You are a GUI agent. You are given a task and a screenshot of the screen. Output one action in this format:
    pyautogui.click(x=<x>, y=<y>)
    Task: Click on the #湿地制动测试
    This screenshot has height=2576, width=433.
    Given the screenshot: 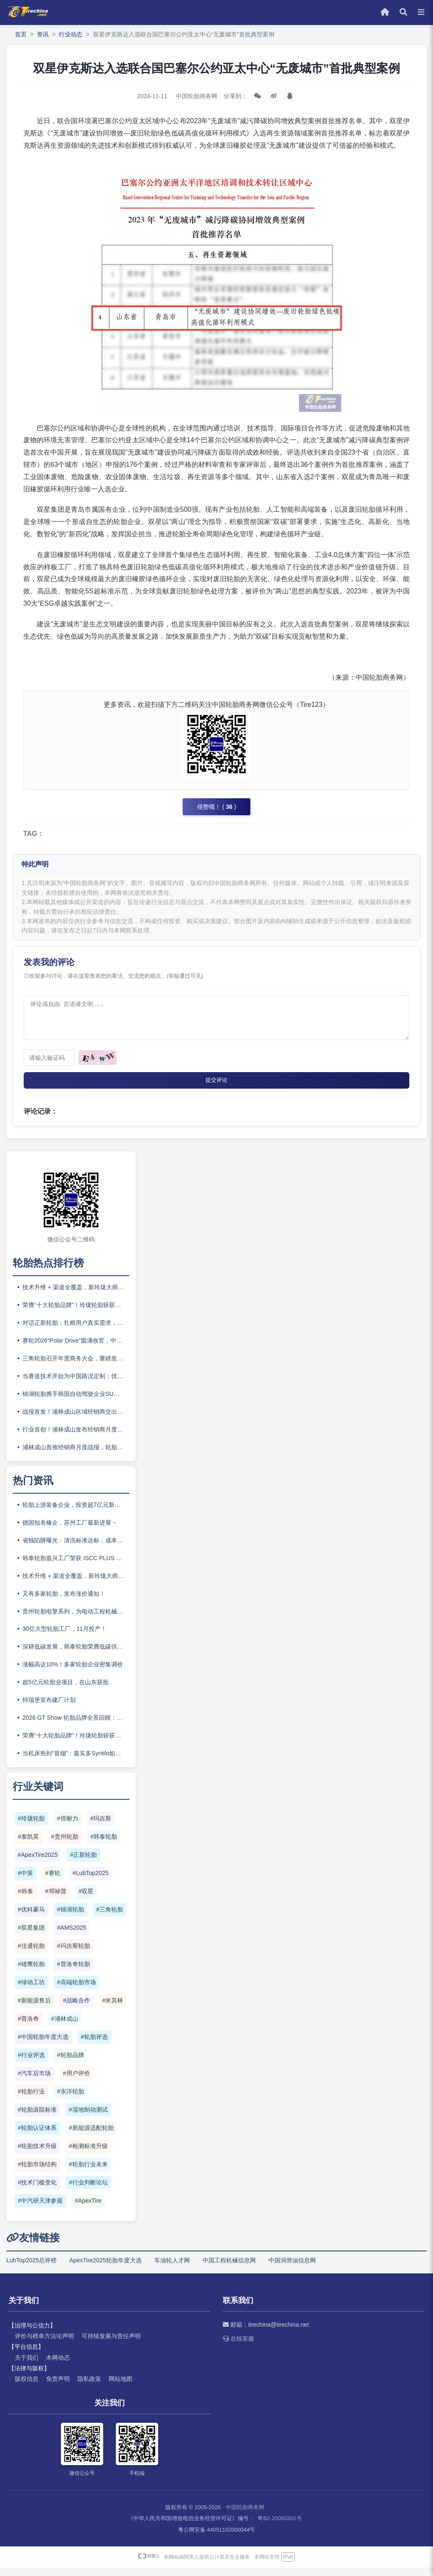 What is the action you would take?
    pyautogui.click(x=88, y=2118)
    